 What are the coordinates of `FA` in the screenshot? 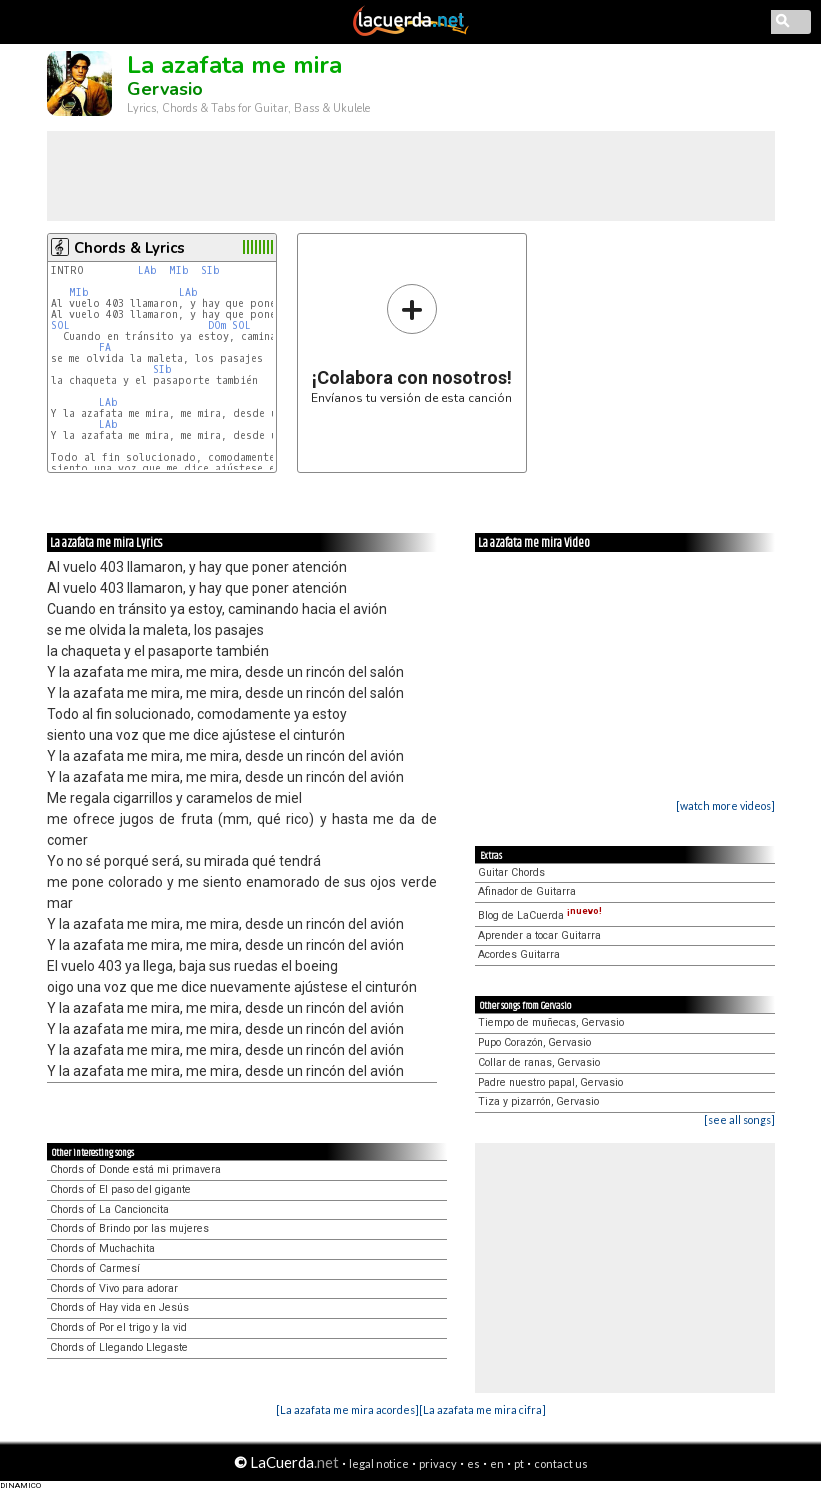 It's located at (105, 347).